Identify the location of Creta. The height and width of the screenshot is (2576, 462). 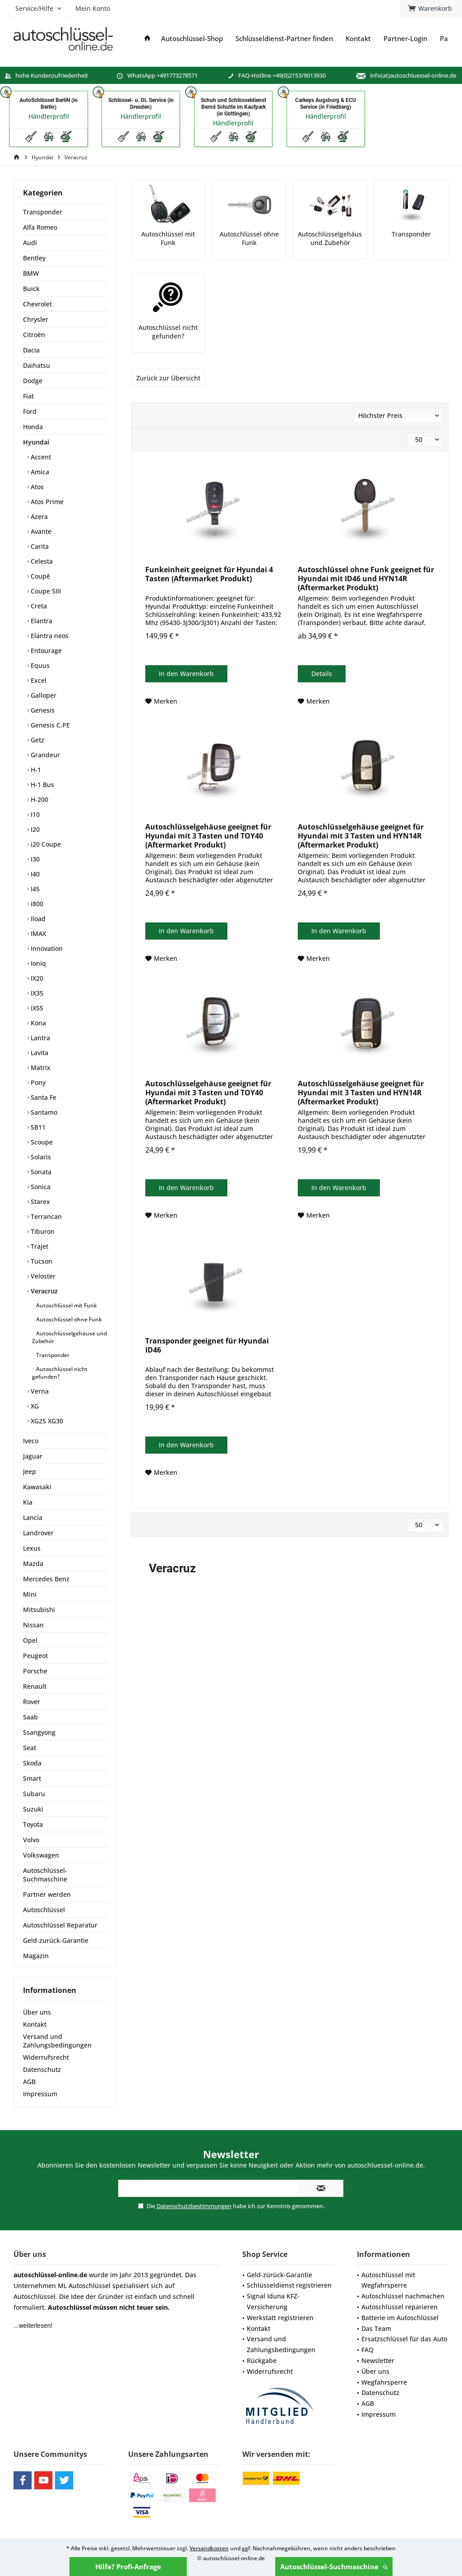
(38, 606).